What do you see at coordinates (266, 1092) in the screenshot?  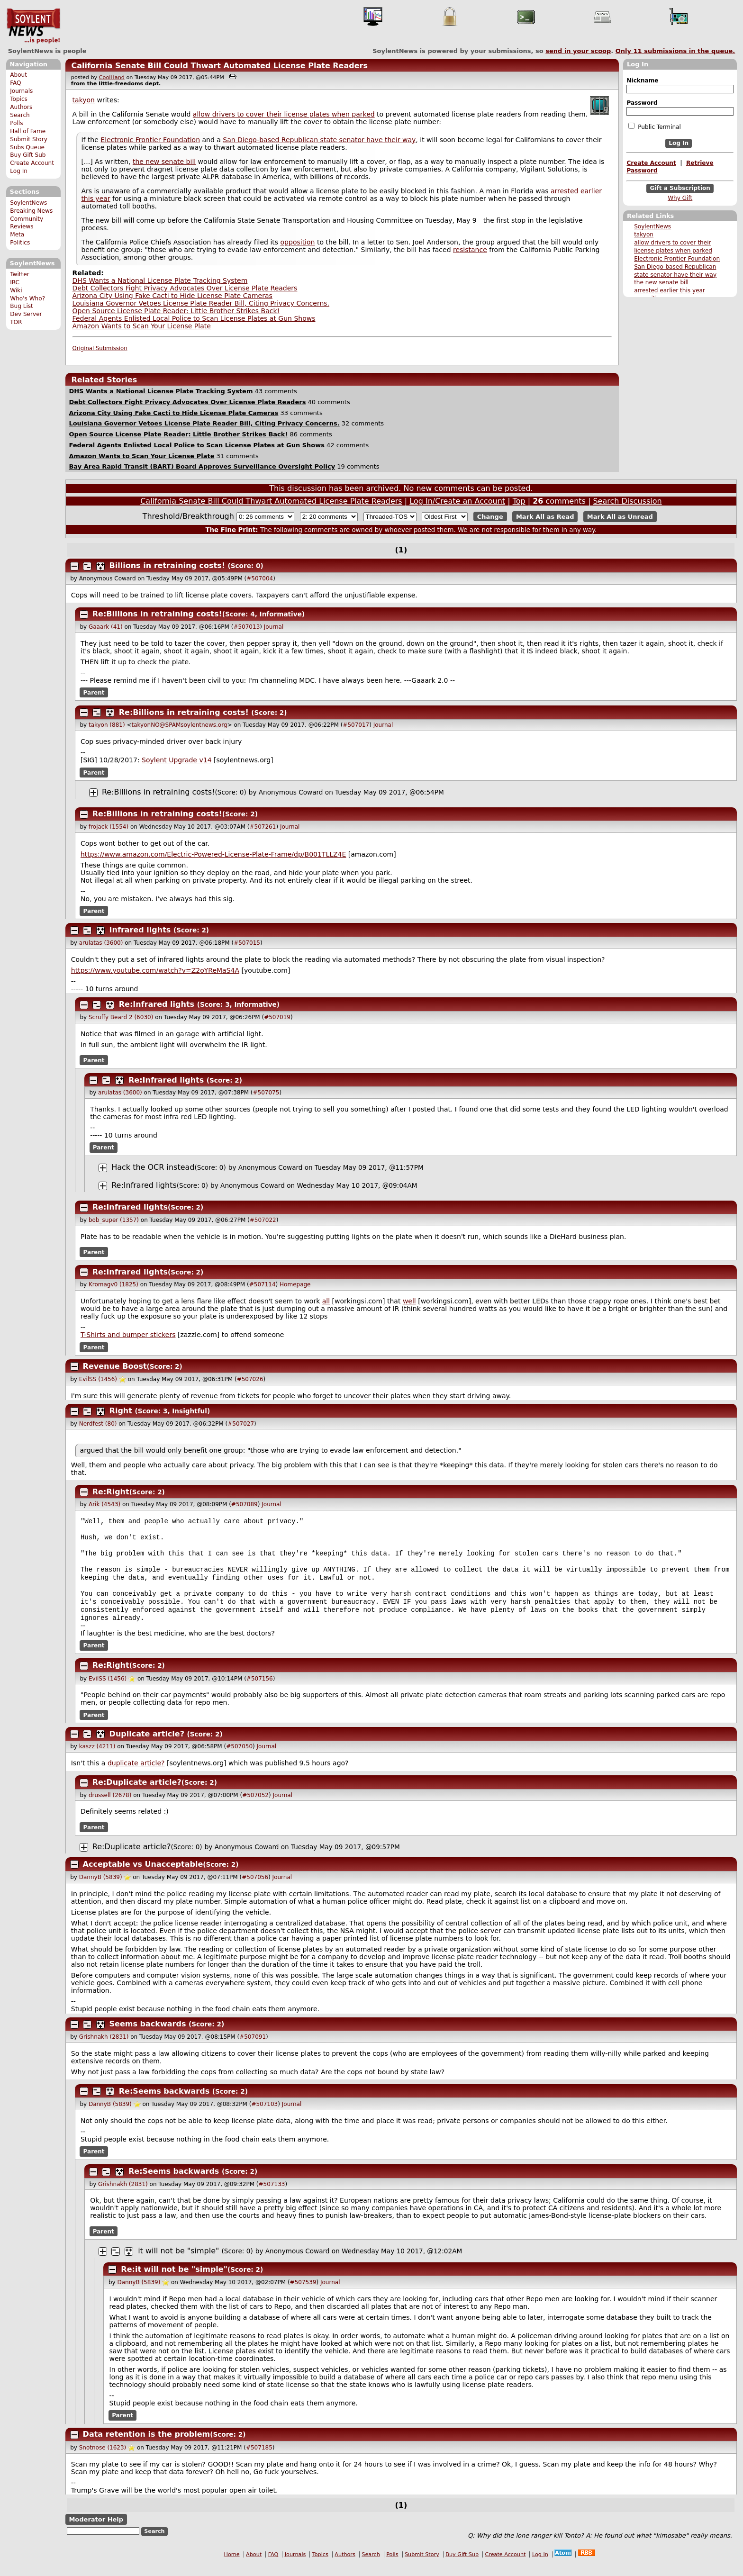 I see `#507075` at bounding box center [266, 1092].